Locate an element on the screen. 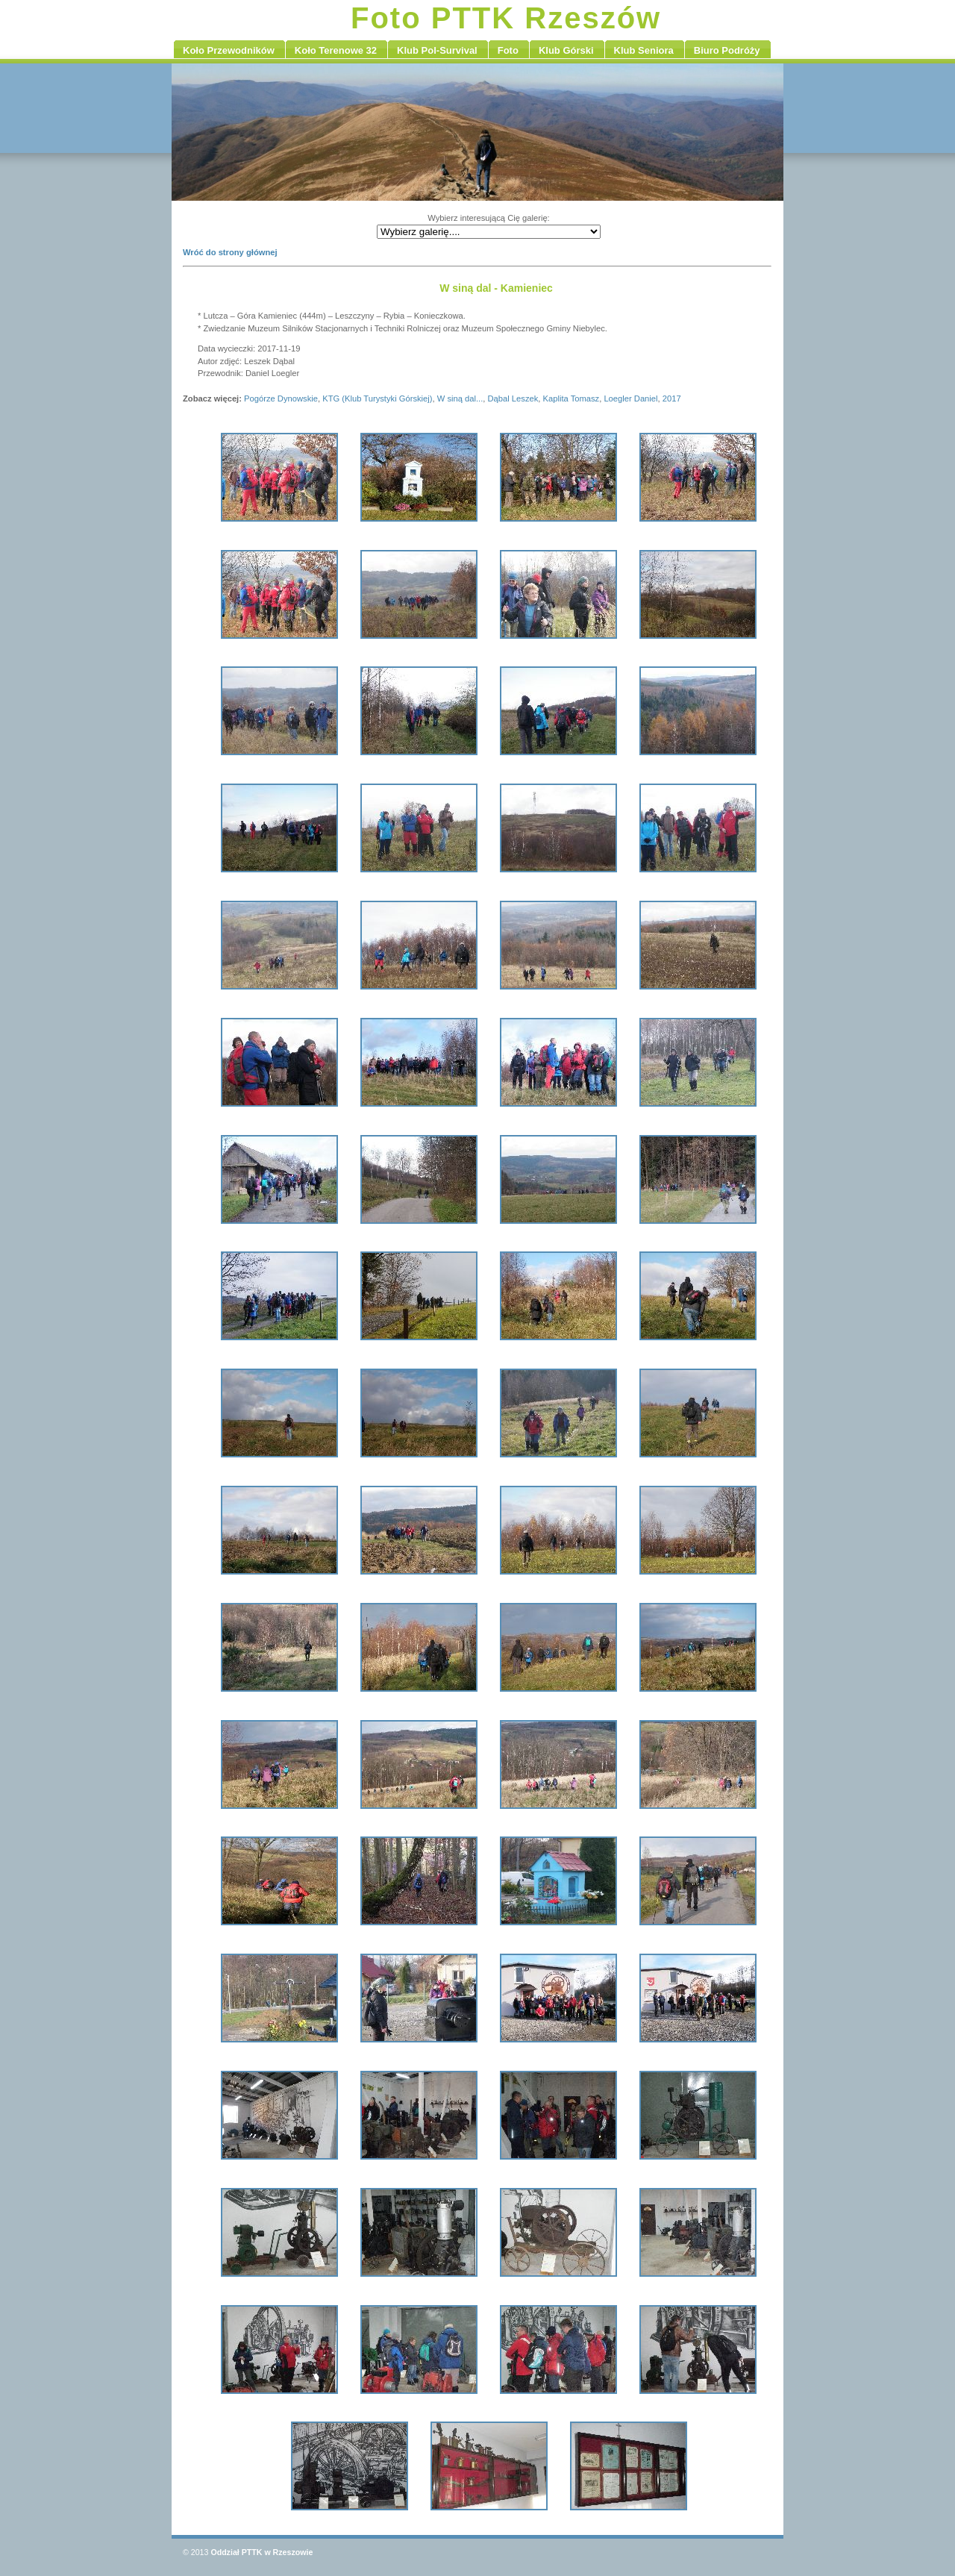 Image resolution: width=955 pixels, height=2576 pixels. Dąbal Leszek is located at coordinates (513, 398).